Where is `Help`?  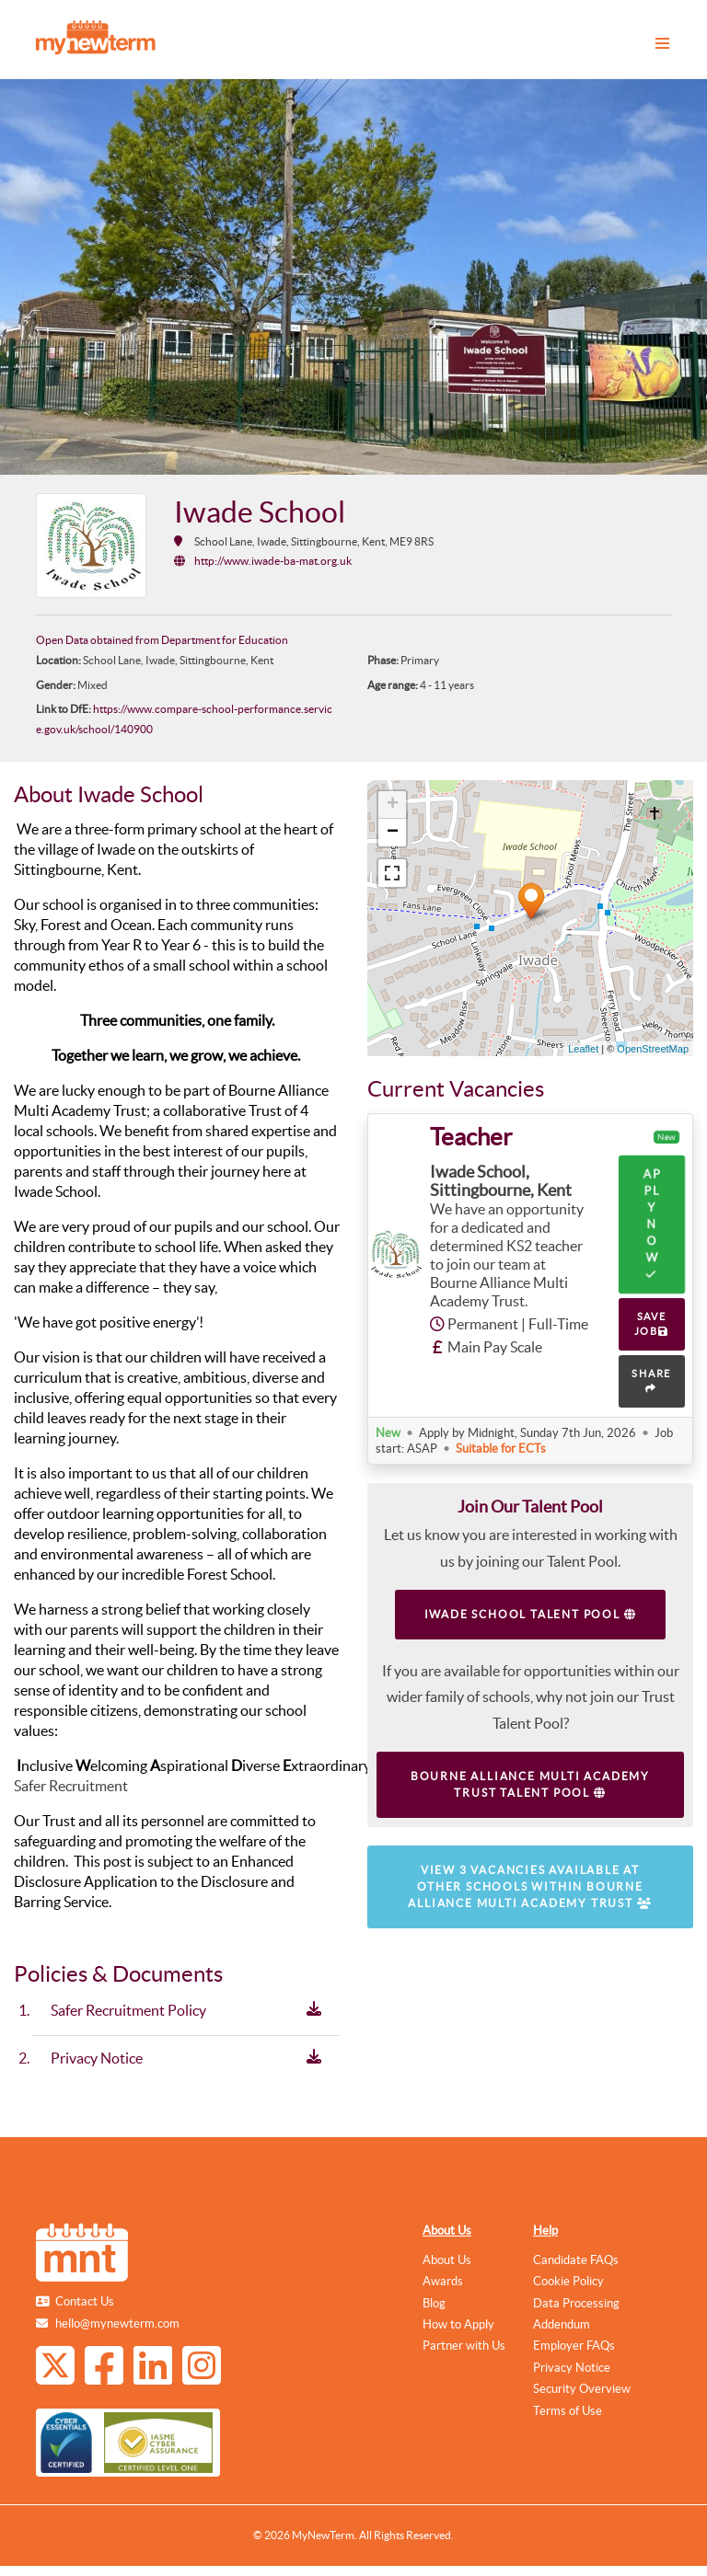 Help is located at coordinates (545, 2230).